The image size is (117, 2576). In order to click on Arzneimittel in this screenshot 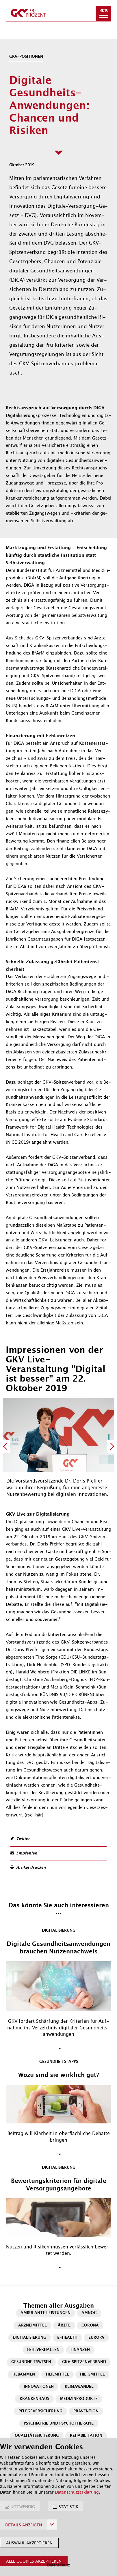, I will do `click(32, 2325)`.